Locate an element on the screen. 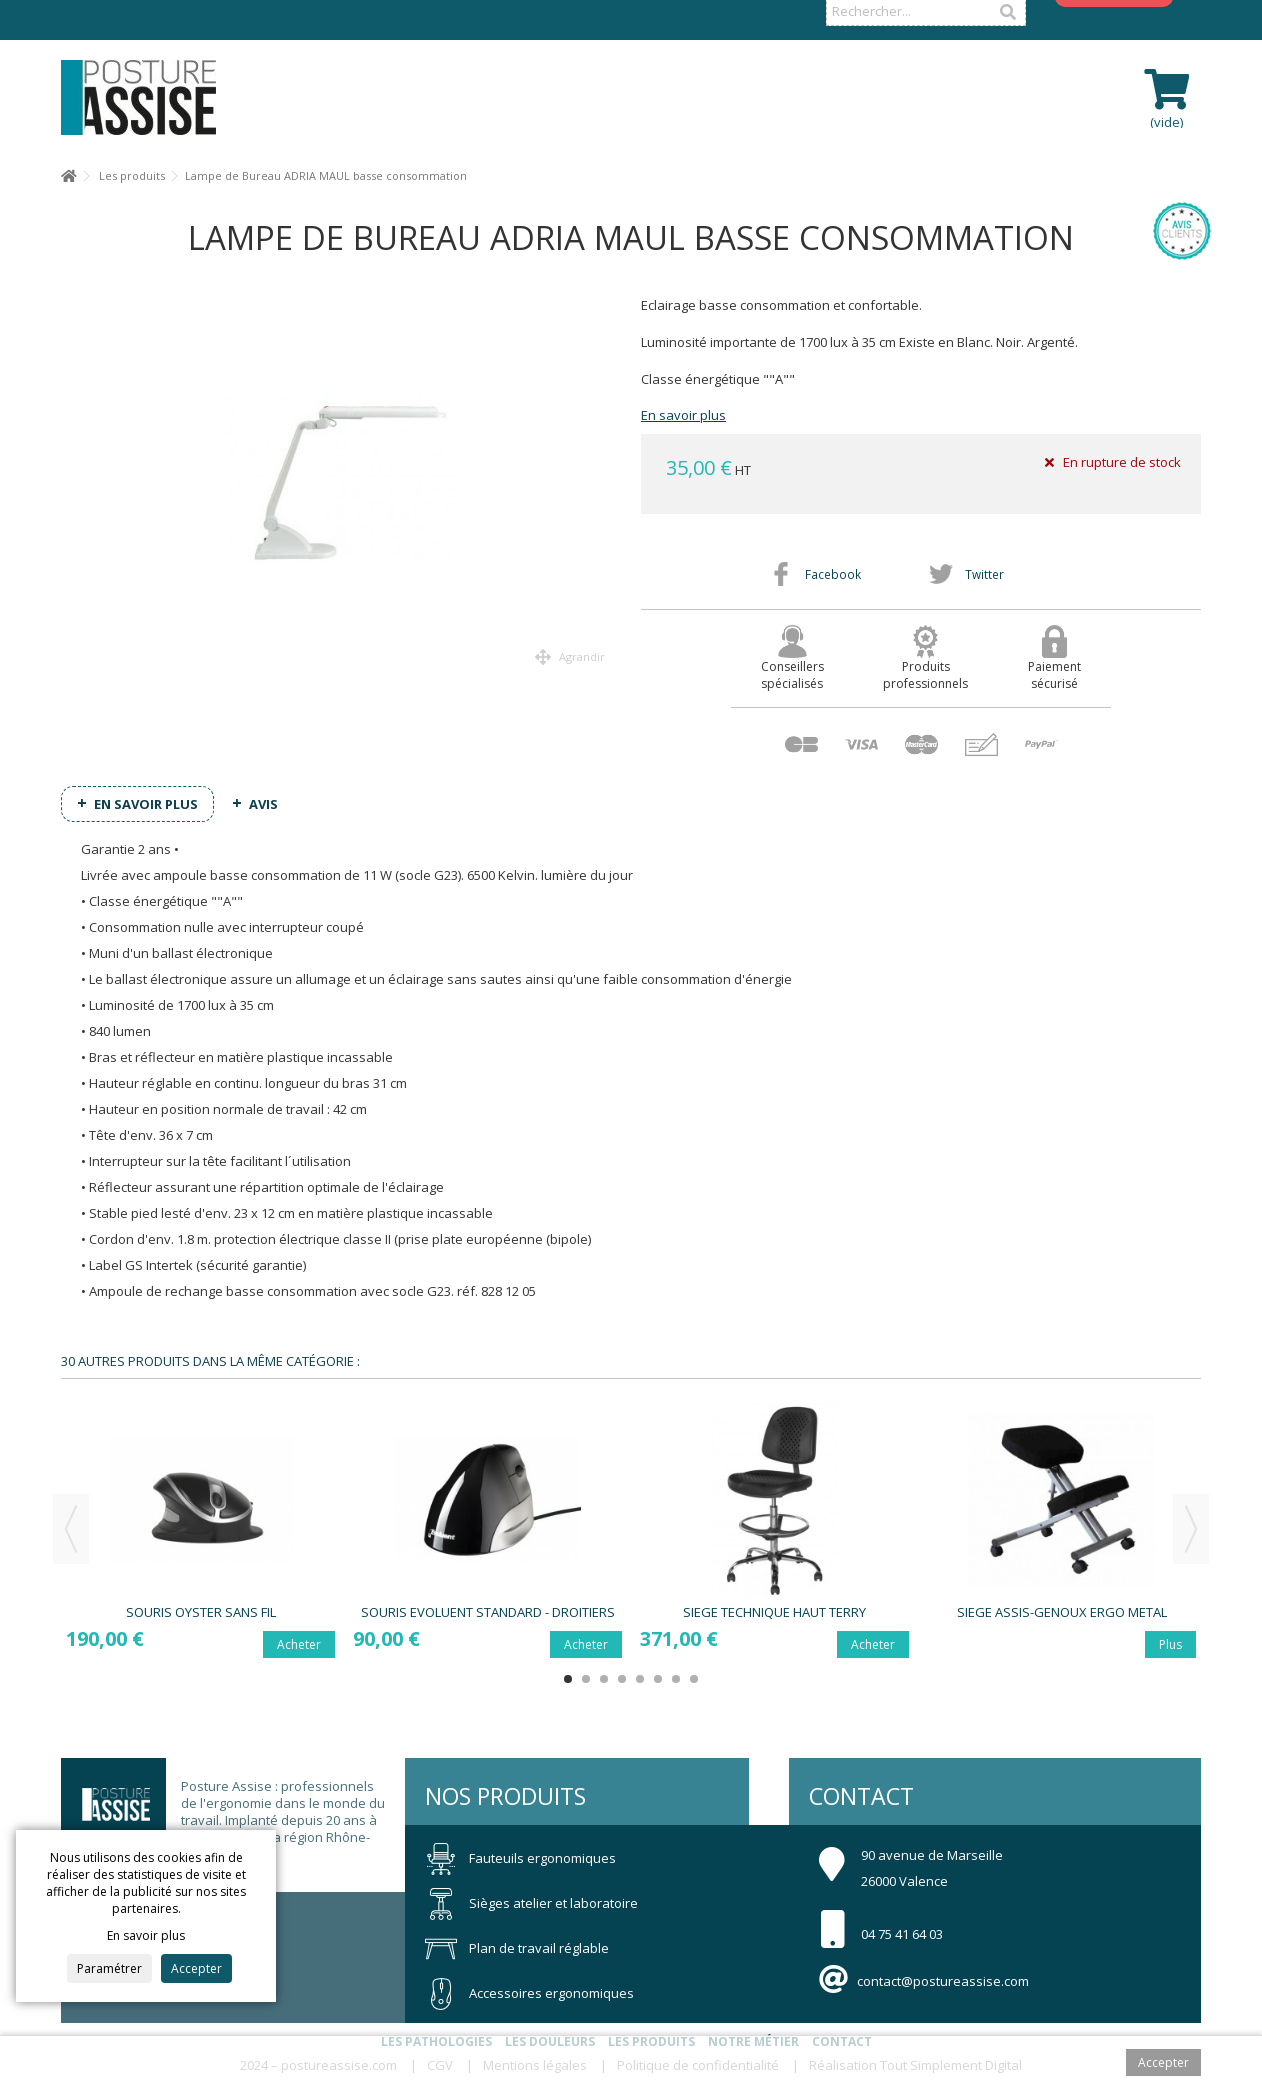 This screenshot has height=2089, width=1262. Plan de travail réglable is located at coordinates (517, 1948).